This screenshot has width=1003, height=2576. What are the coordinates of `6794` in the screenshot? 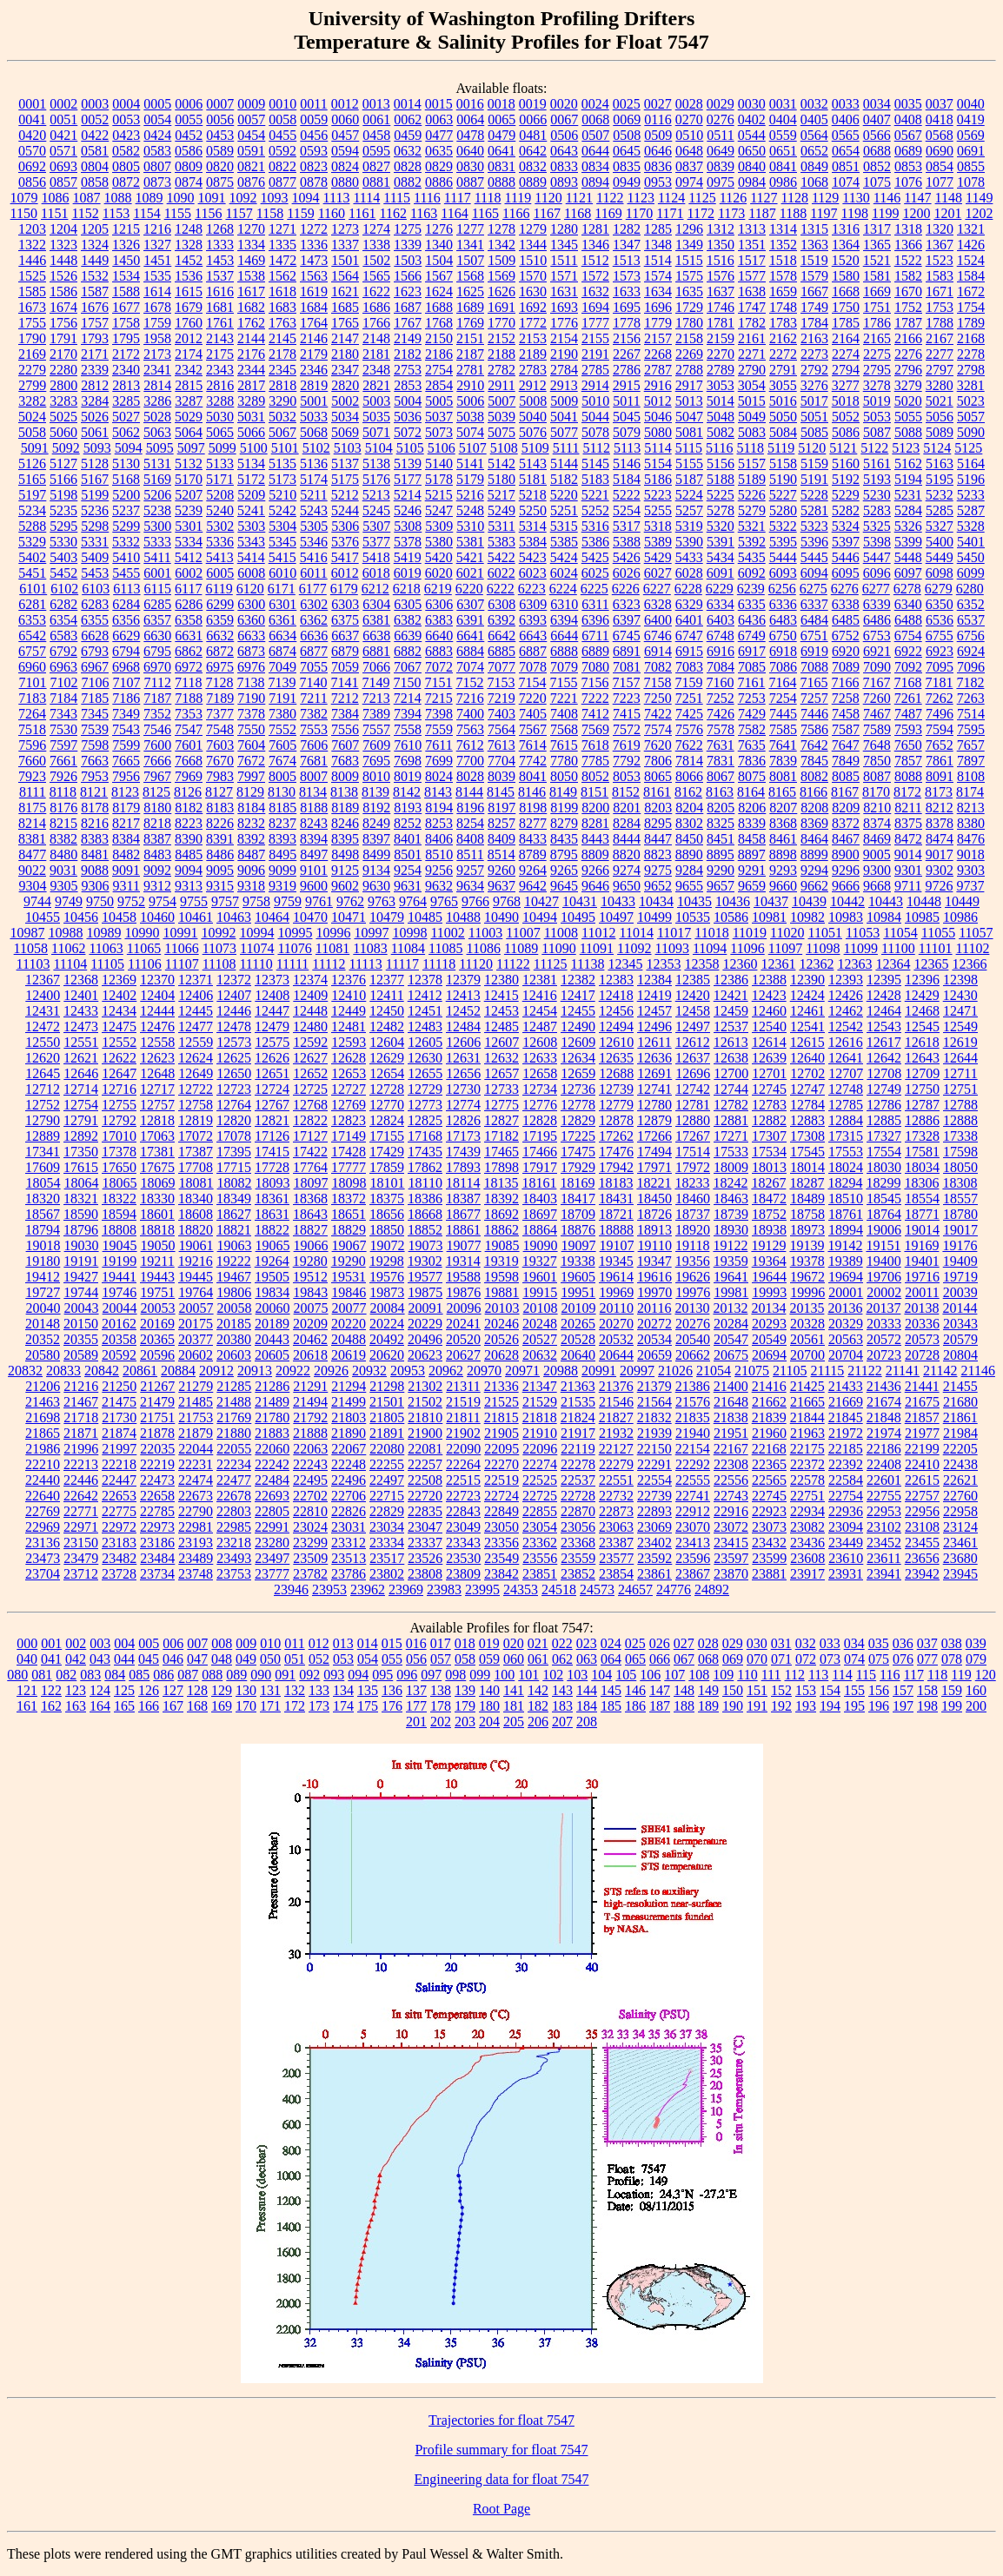 It's located at (126, 651).